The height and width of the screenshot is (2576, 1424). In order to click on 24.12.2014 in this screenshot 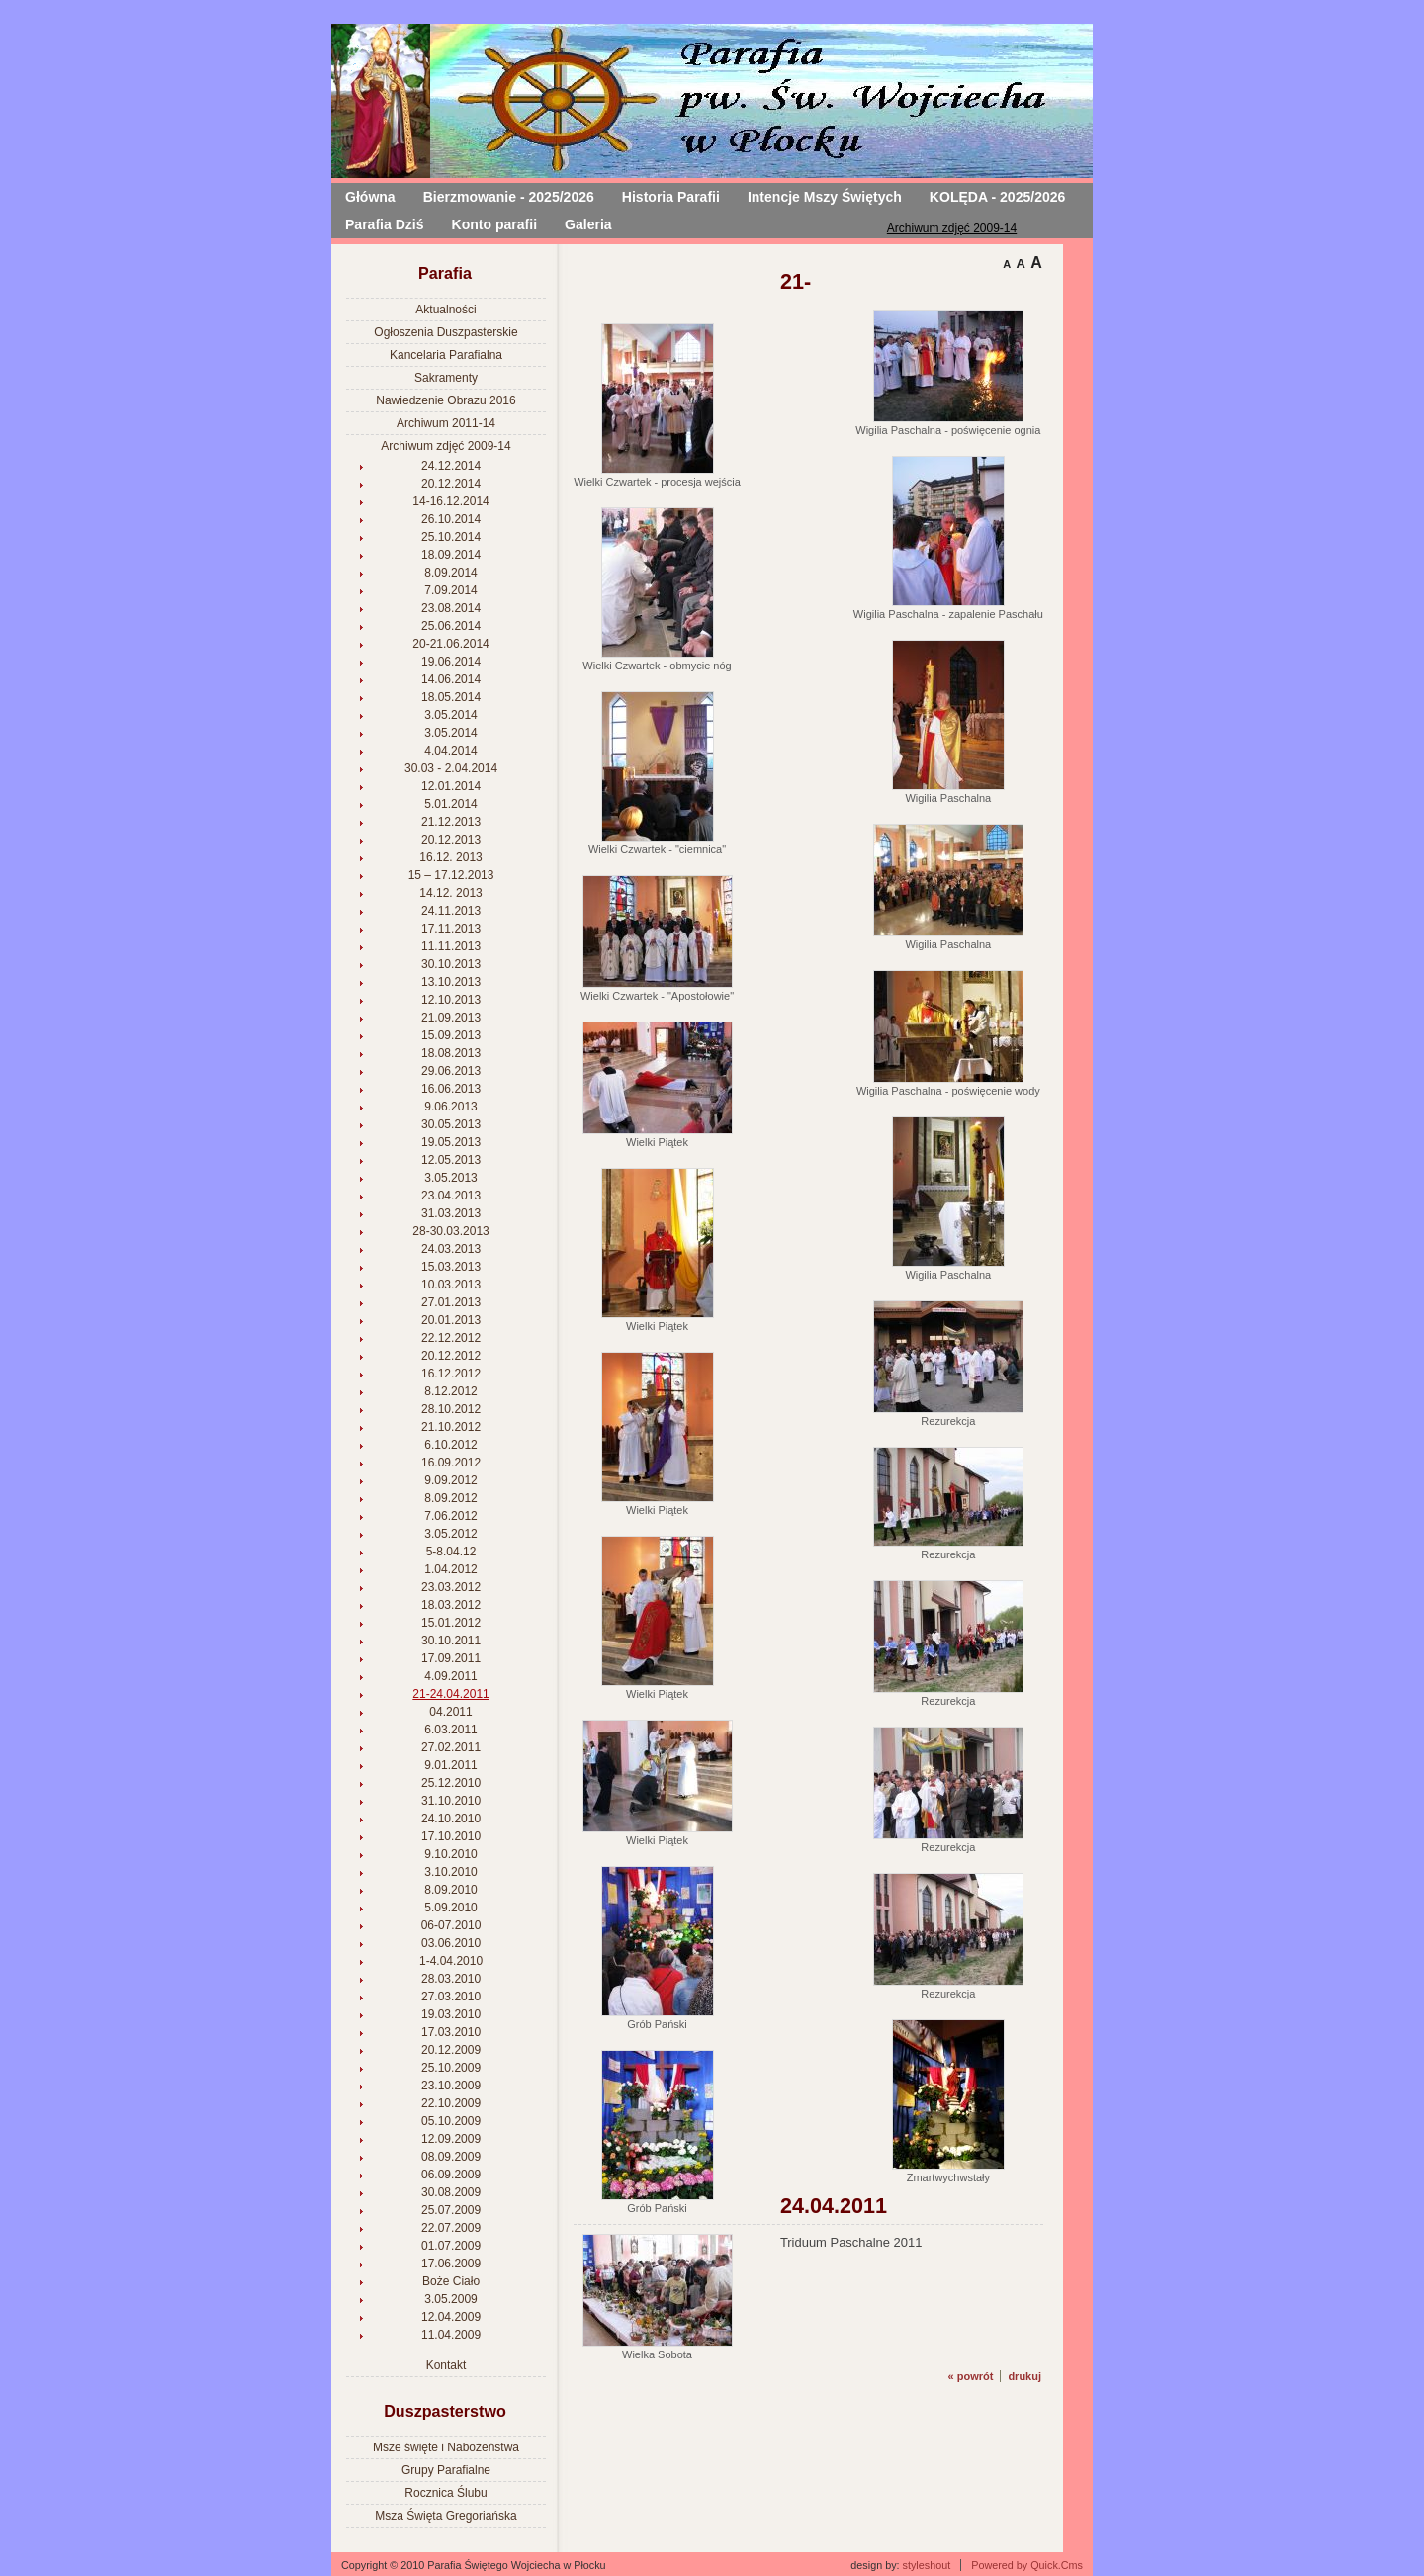, I will do `click(451, 466)`.